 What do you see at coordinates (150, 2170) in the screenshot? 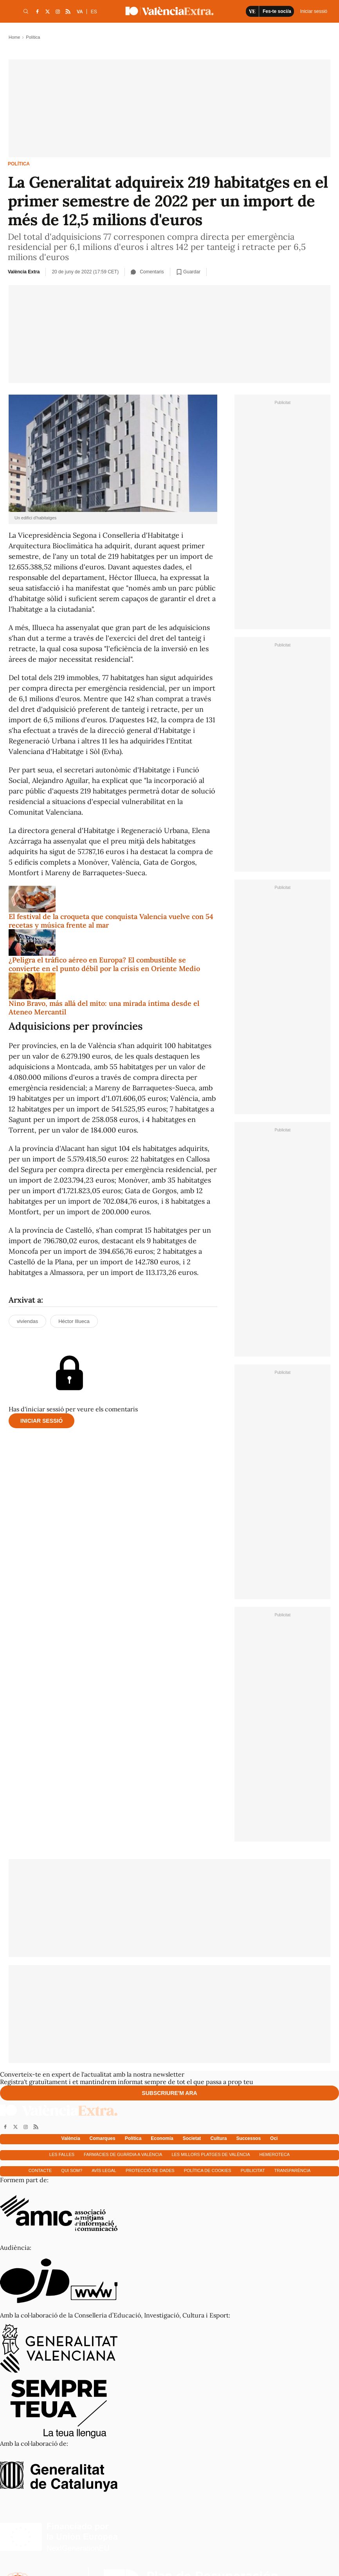
I see `Protecció de dades` at bounding box center [150, 2170].